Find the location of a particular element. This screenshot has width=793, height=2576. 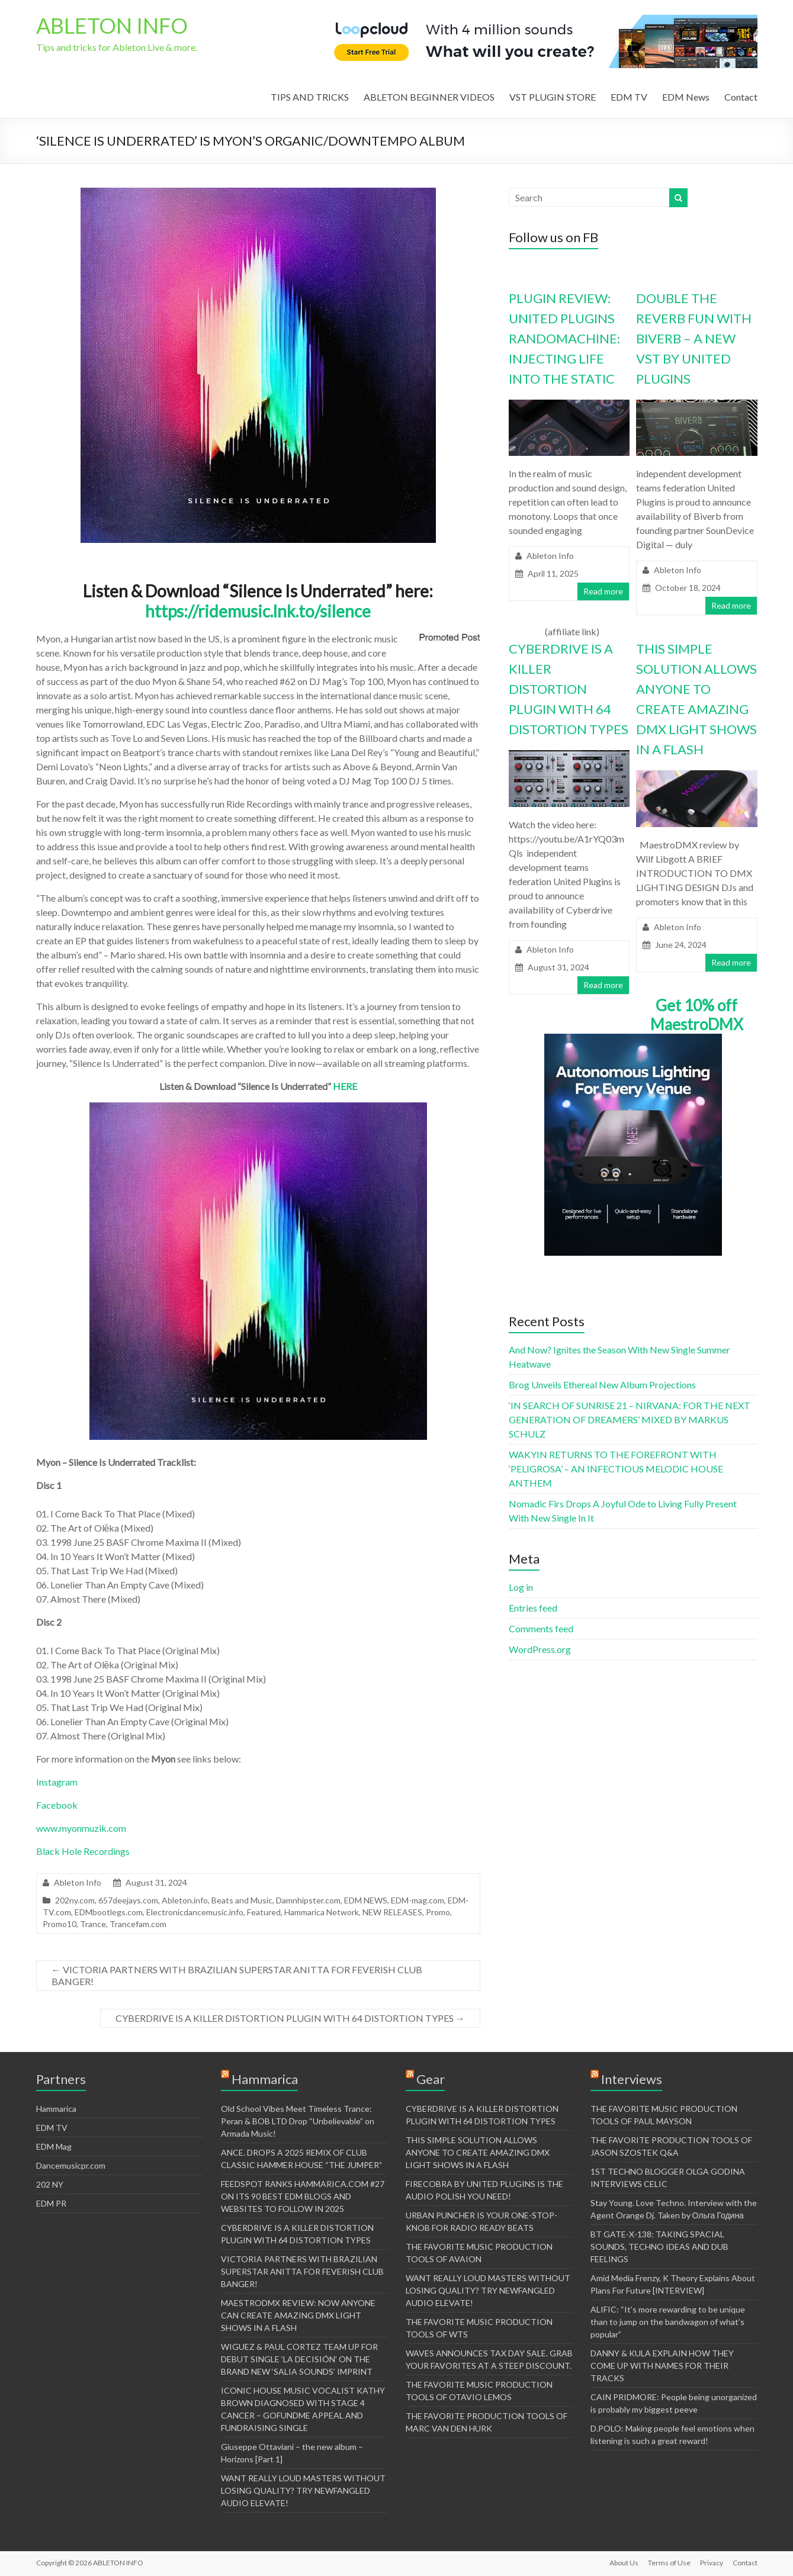

Ableton.info is located at coordinates (185, 1900).